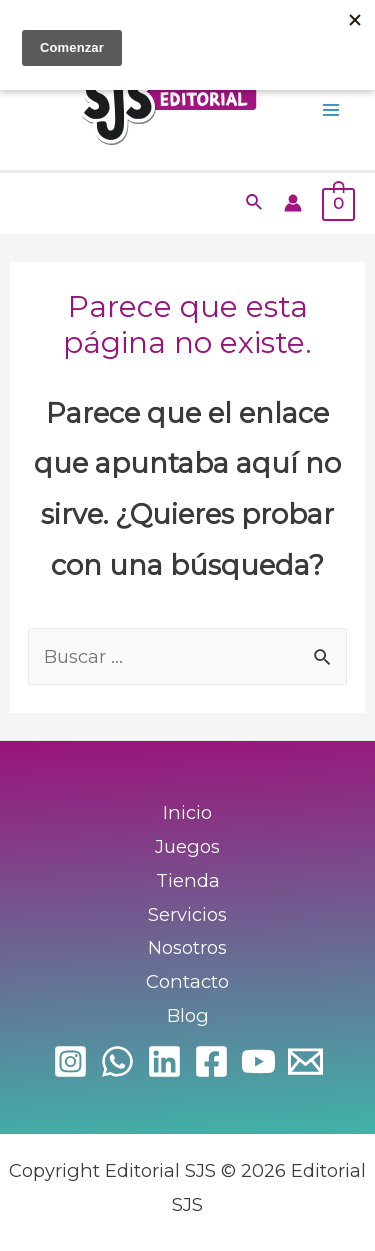 This screenshot has height=1251, width=375. I want to click on [Linkedin], so click(164, 1061).